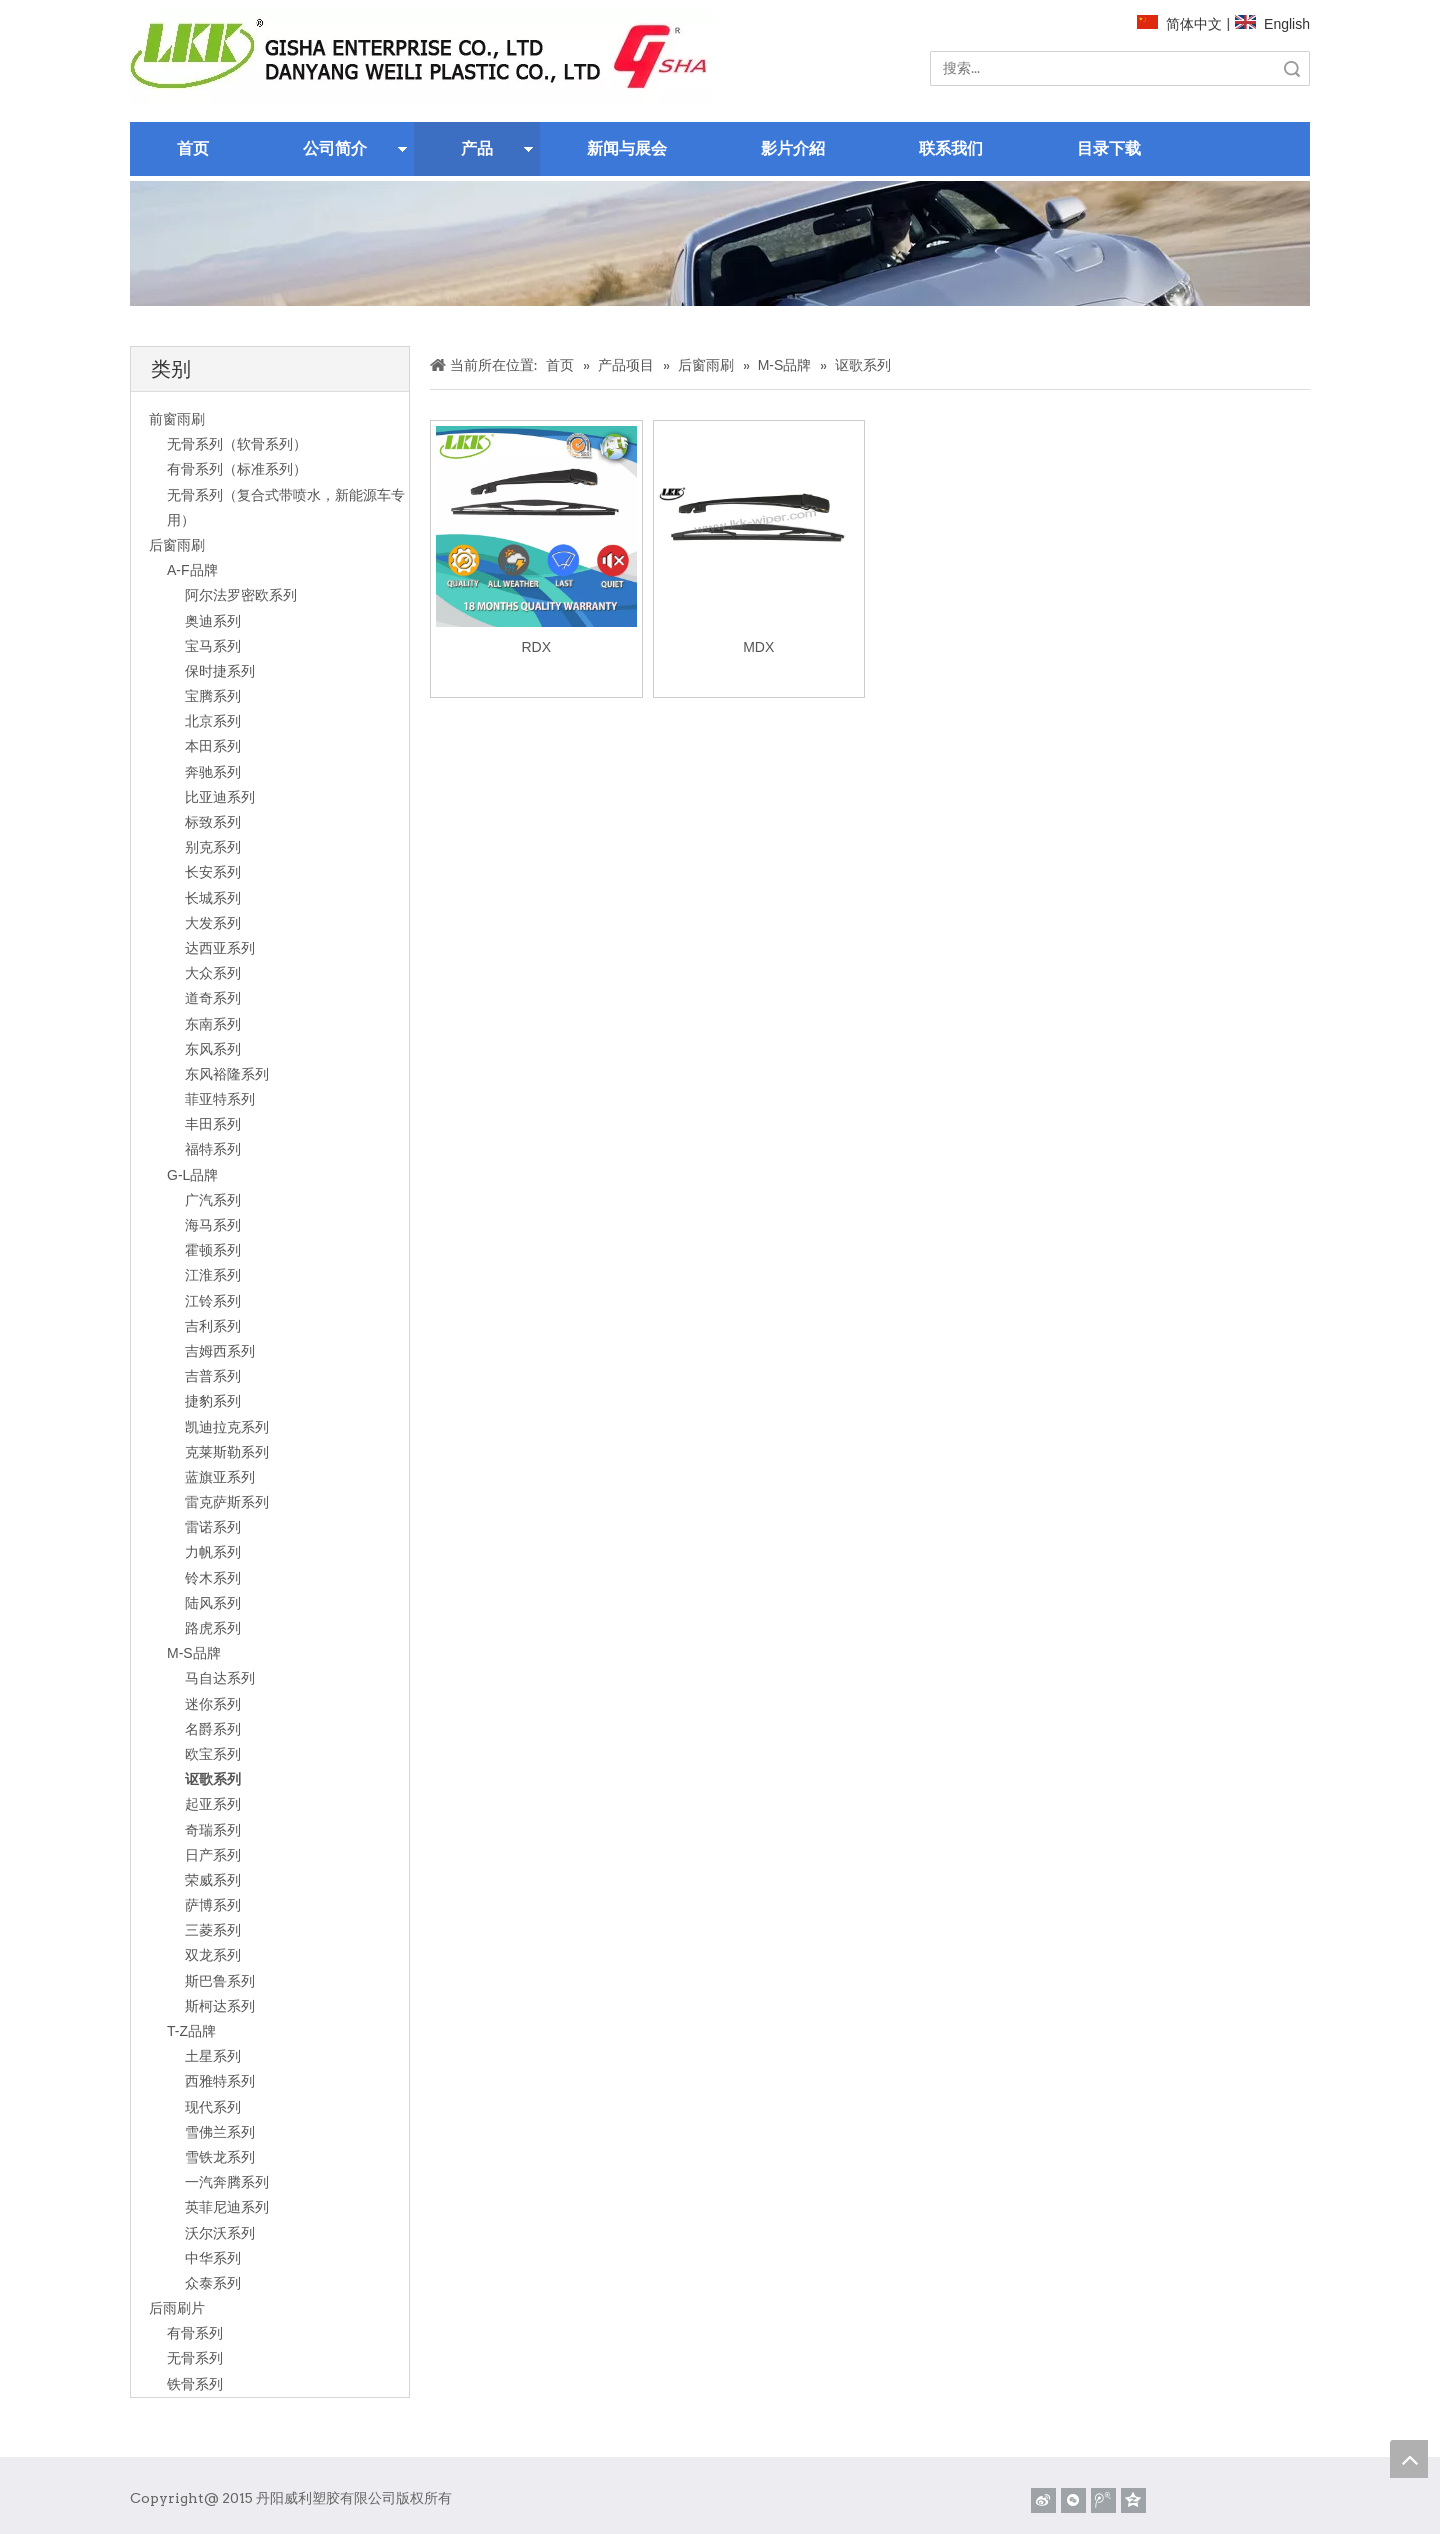 The image size is (1440, 2534). What do you see at coordinates (758, 647) in the screenshot?
I see `MDX` at bounding box center [758, 647].